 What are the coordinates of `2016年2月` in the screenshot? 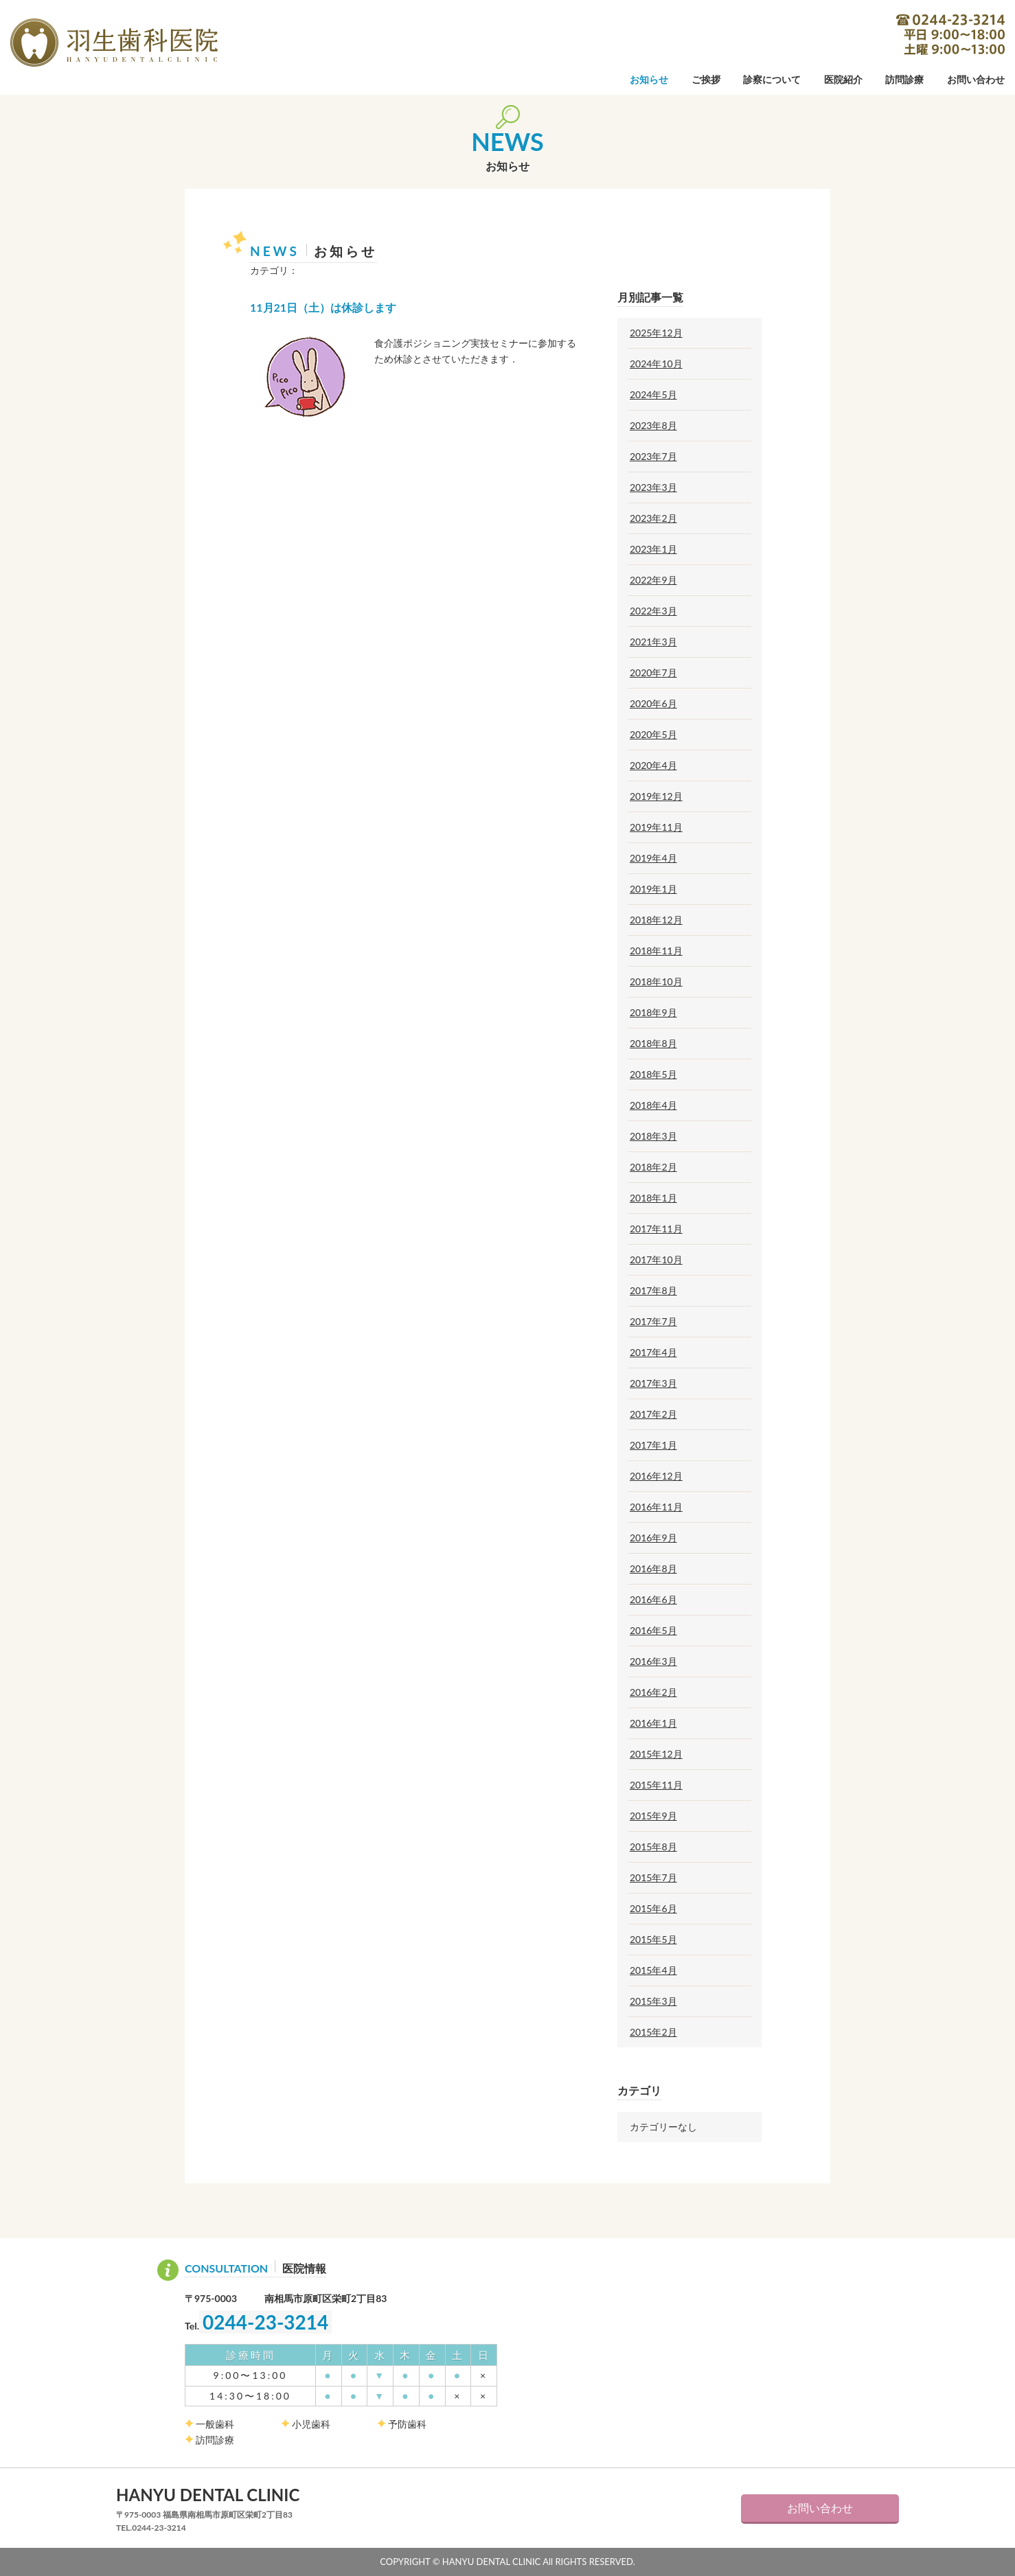 It's located at (653, 1692).